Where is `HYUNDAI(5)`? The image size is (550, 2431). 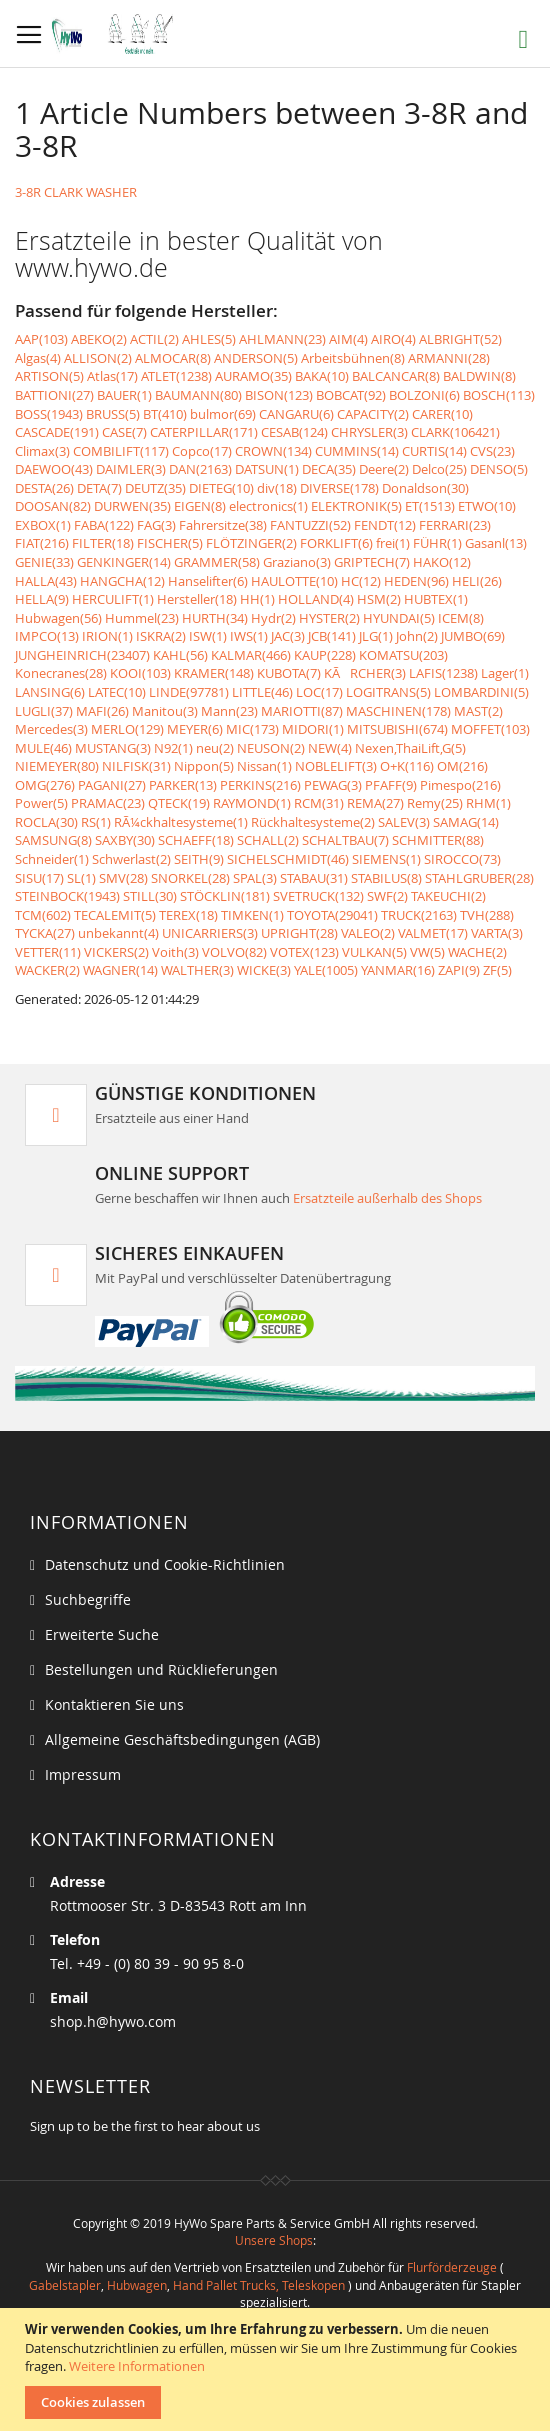 HYUNDAI(5) is located at coordinates (399, 618).